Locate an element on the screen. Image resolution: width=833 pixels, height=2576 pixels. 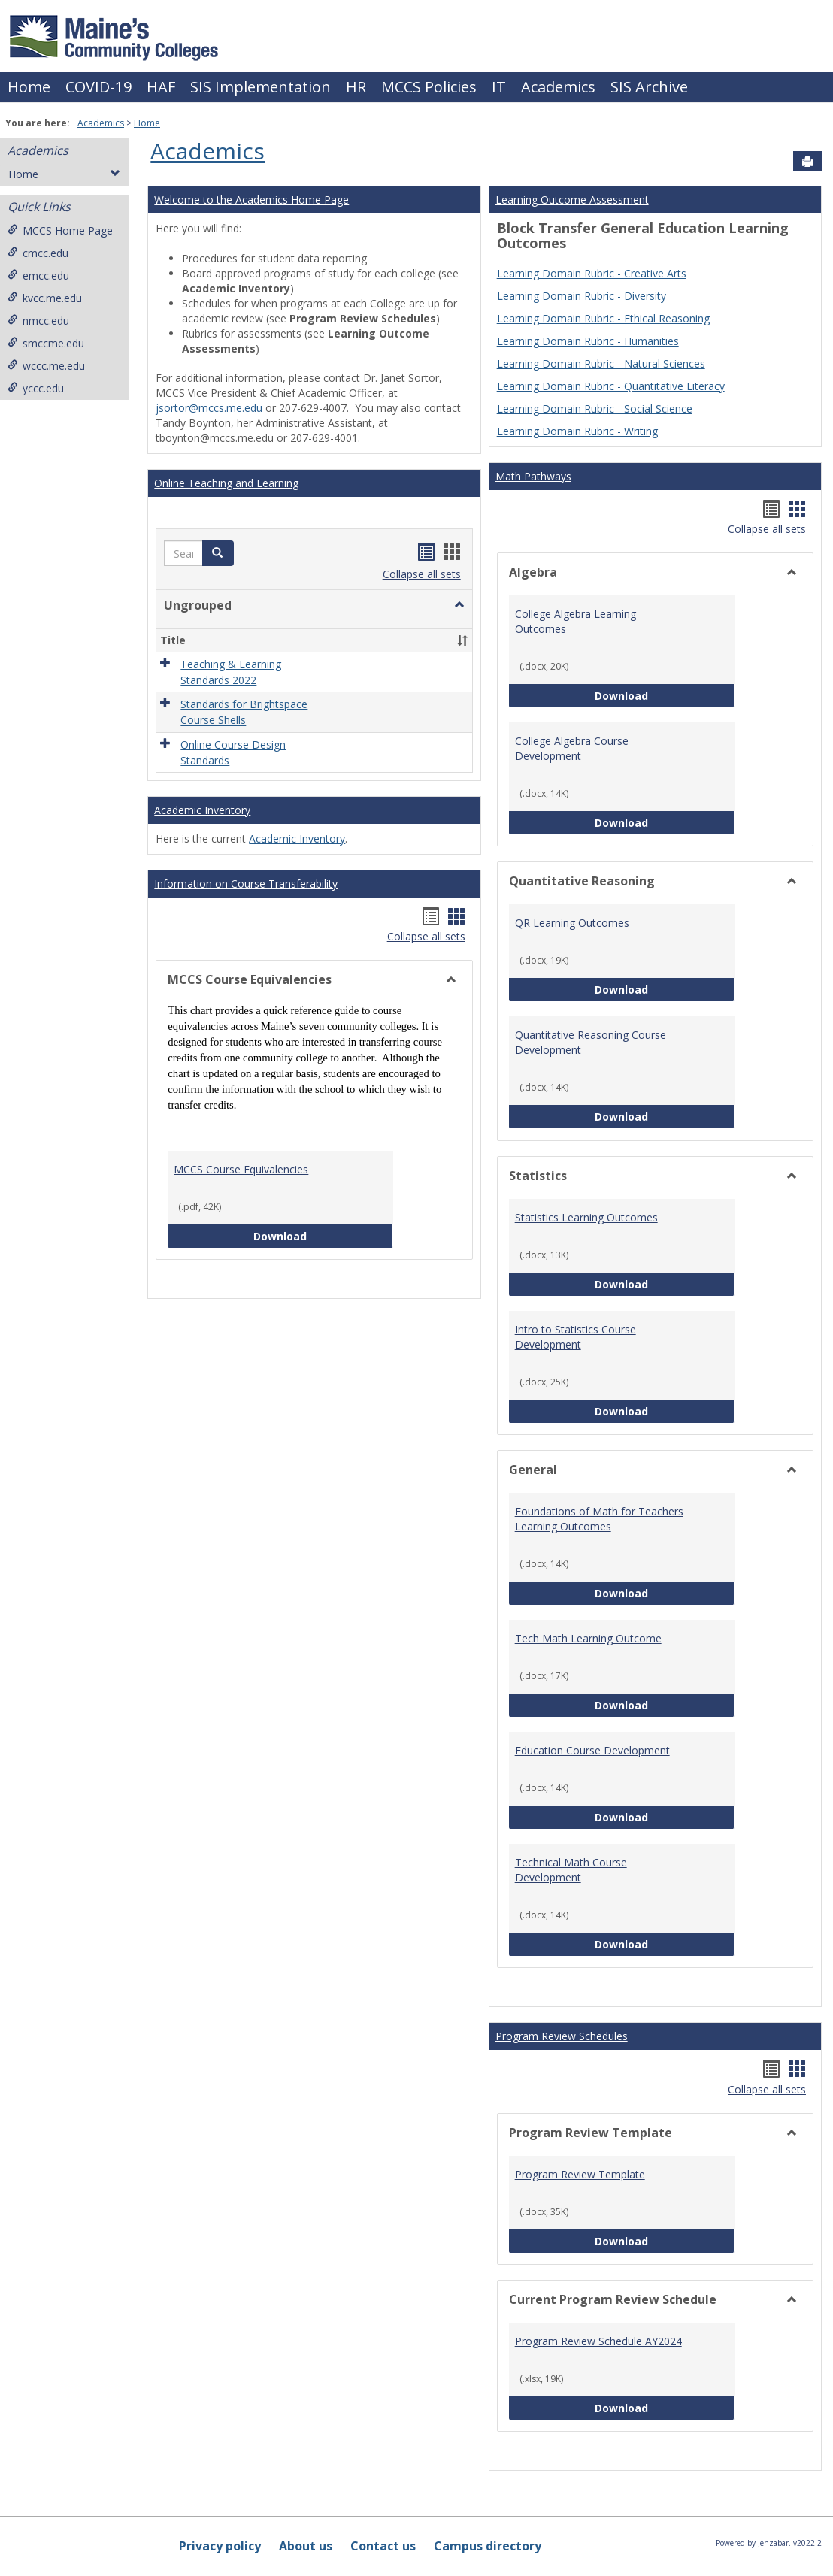
cmcc.edu is located at coordinates (38, 253).